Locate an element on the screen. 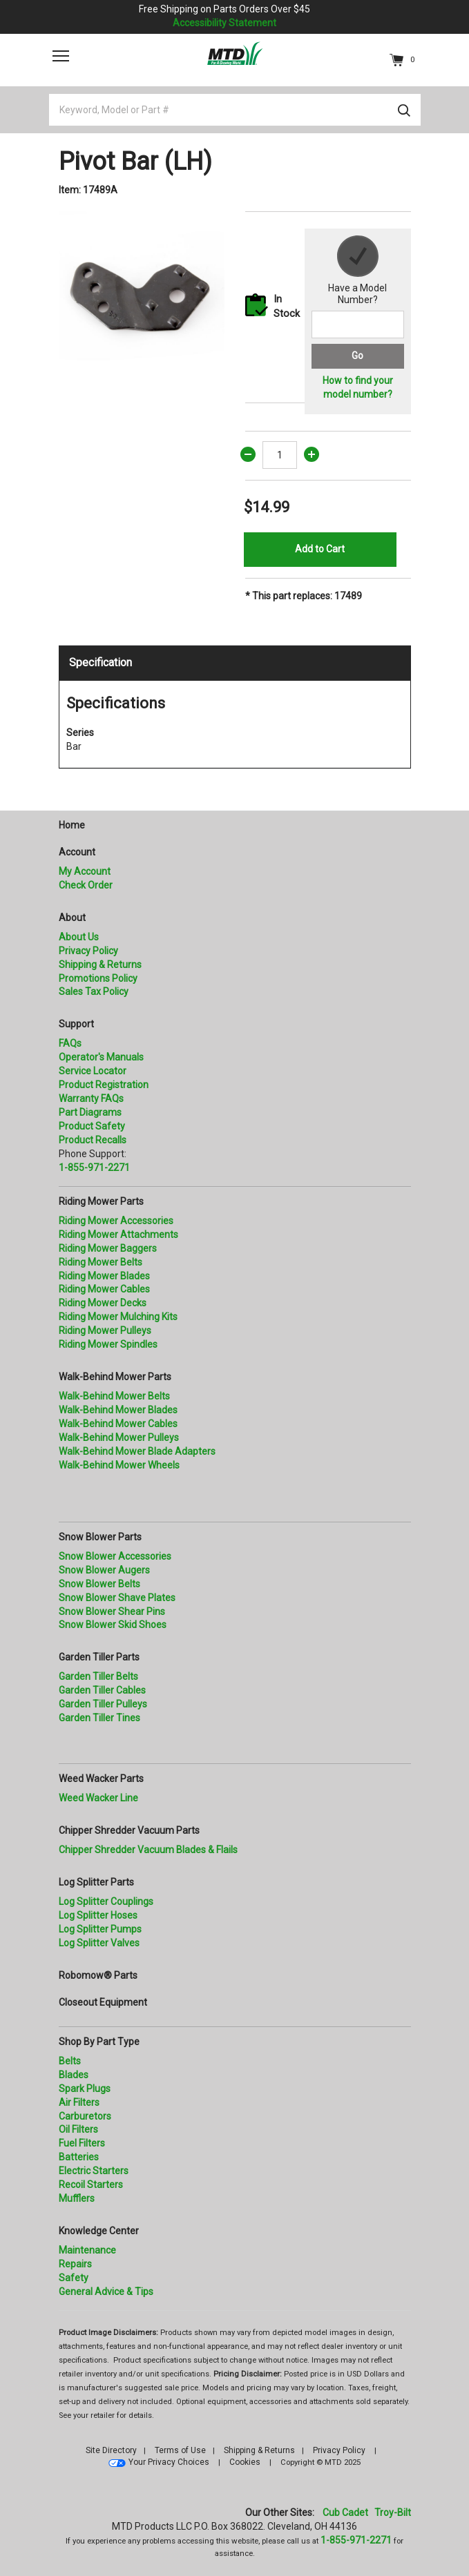 The height and width of the screenshot is (2576, 469). Garden Tiller Tines is located at coordinates (99, 1717).